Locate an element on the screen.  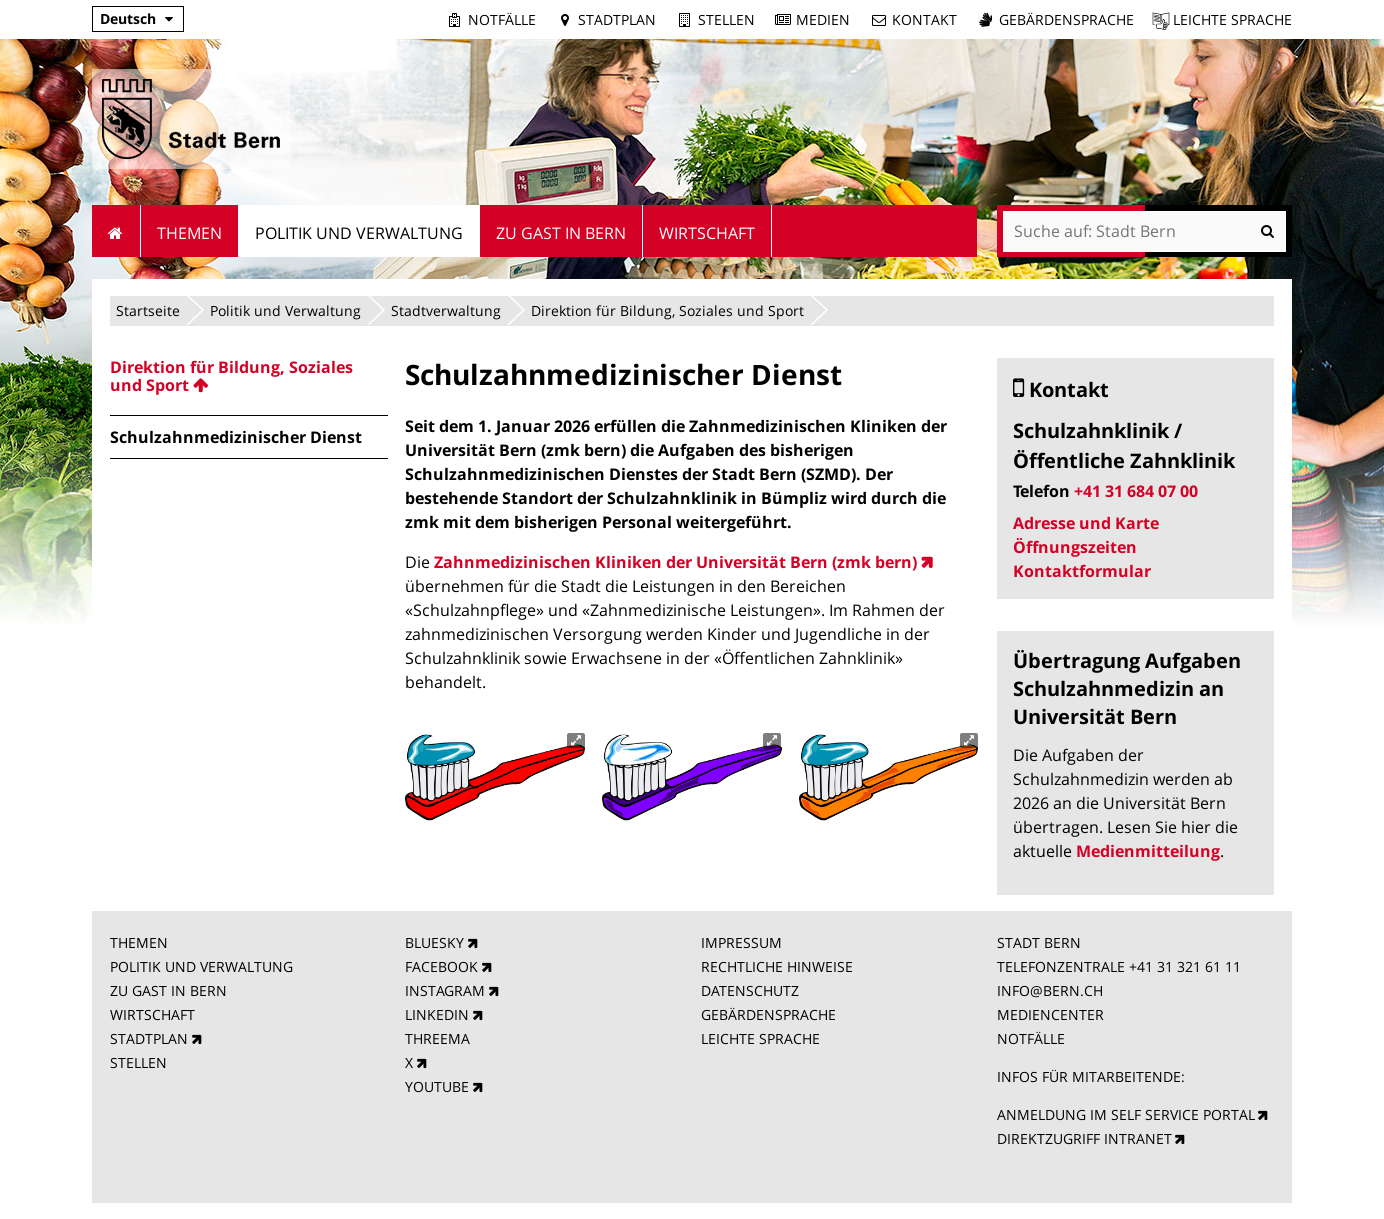
Stellen is located at coordinates (726, 19).